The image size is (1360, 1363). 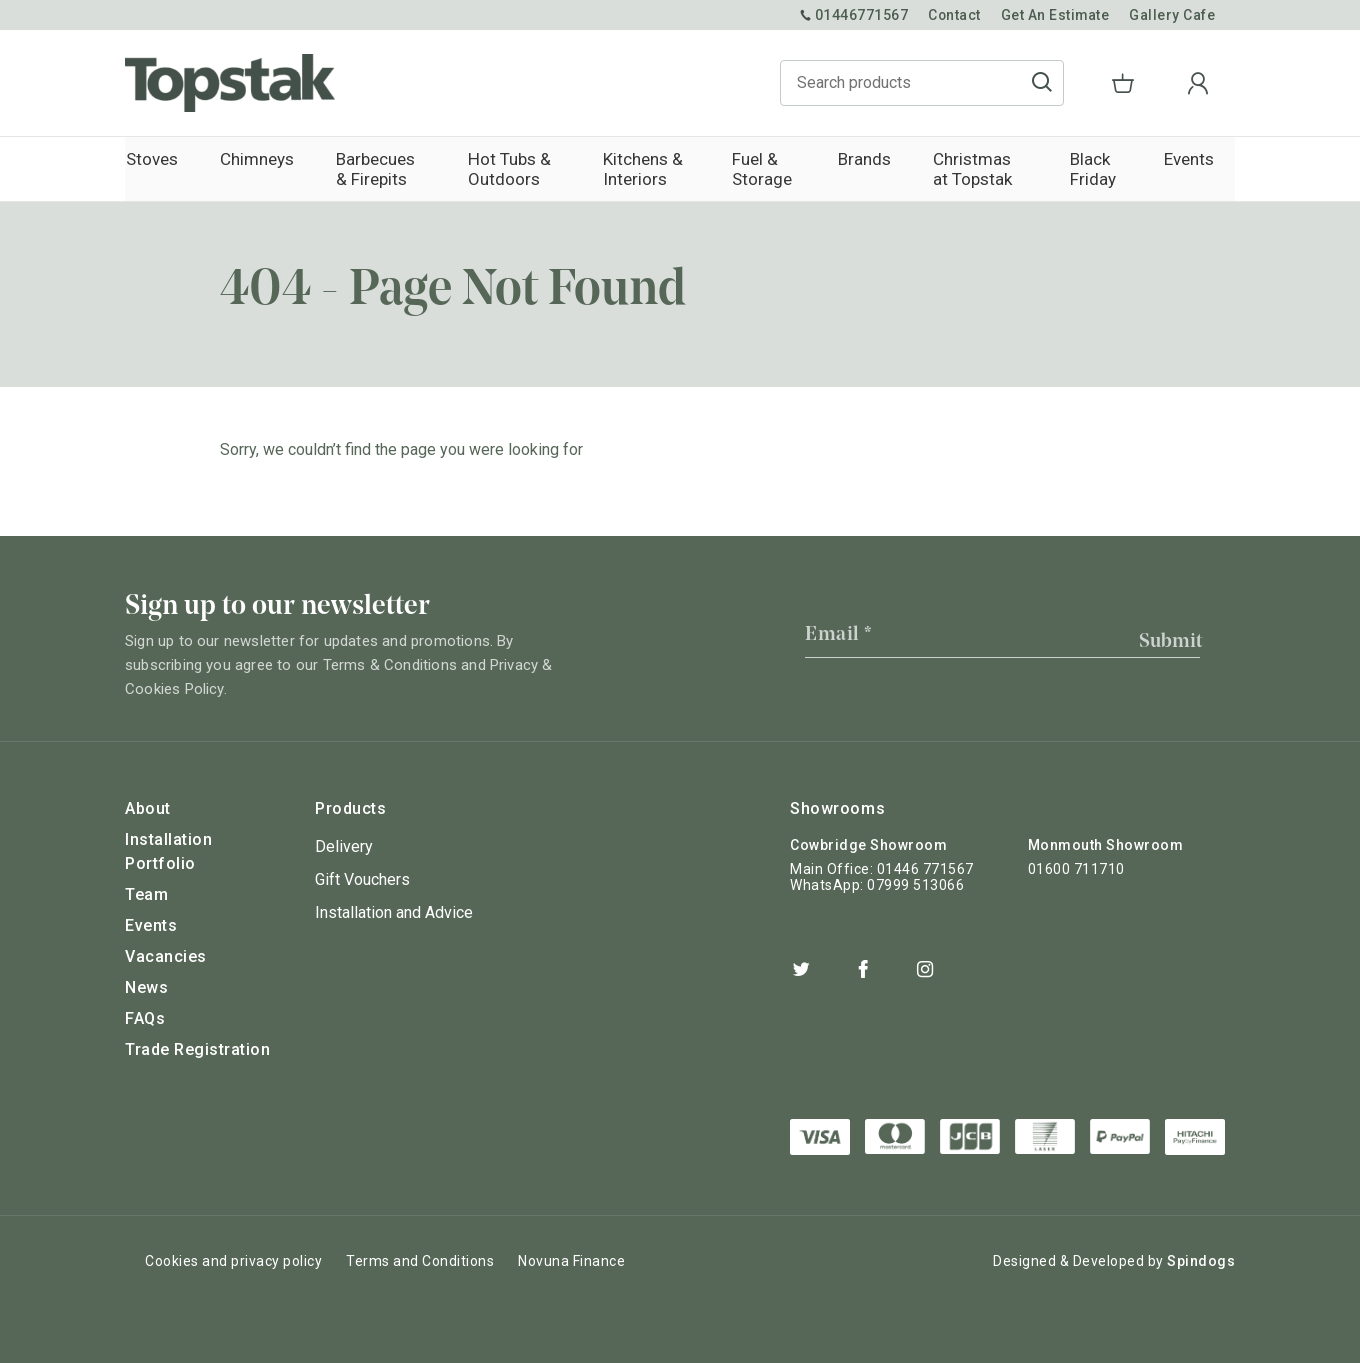 What do you see at coordinates (571, 1260) in the screenshot?
I see `Novuna Finance` at bounding box center [571, 1260].